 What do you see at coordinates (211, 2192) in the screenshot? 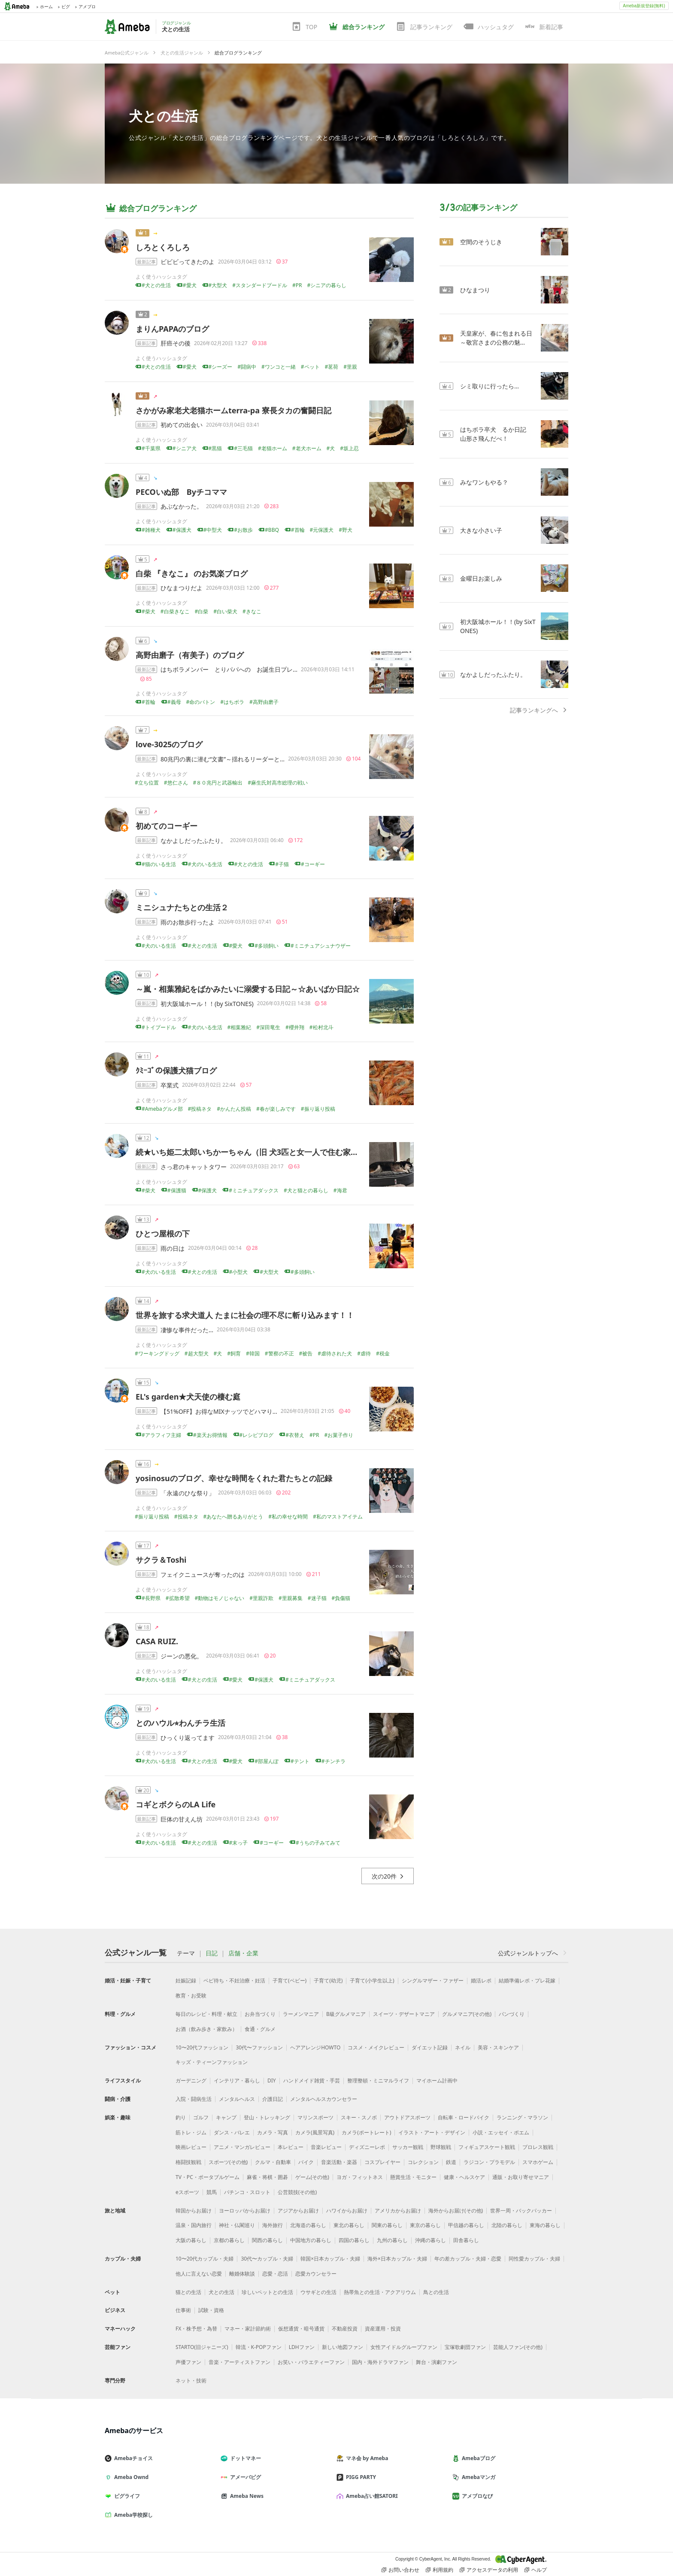
I see `競馬` at bounding box center [211, 2192].